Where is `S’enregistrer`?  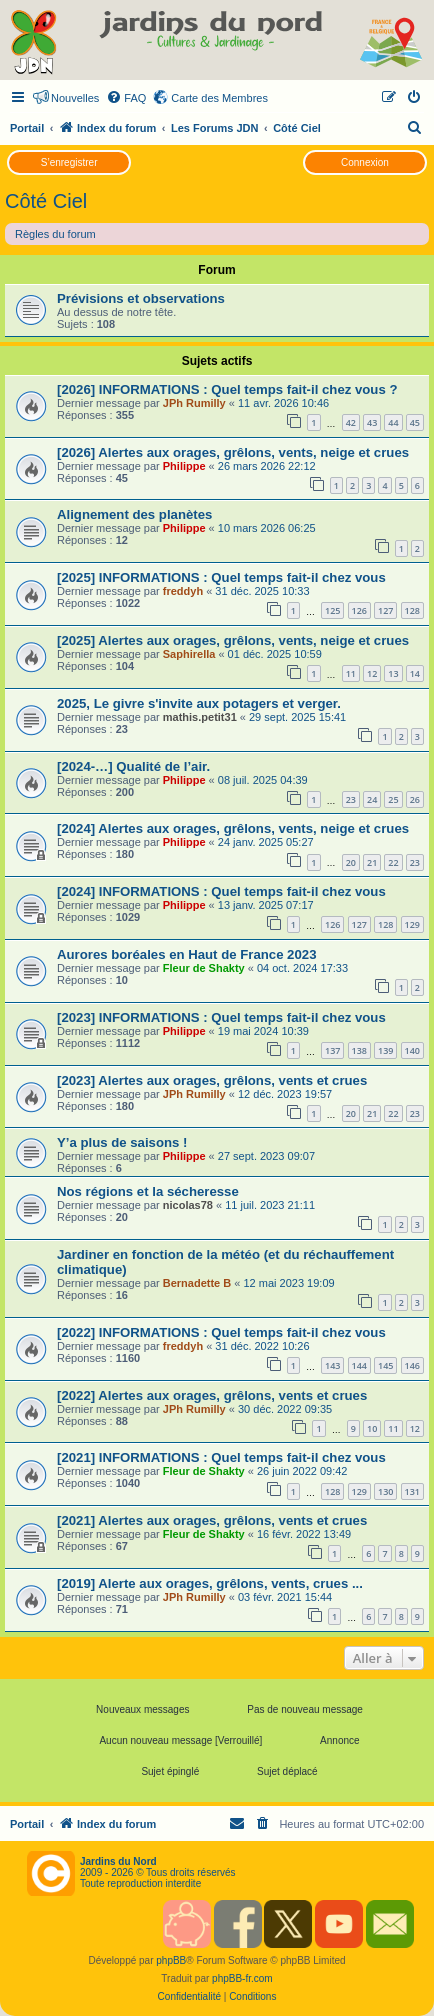 S’enregistrer is located at coordinates (69, 162).